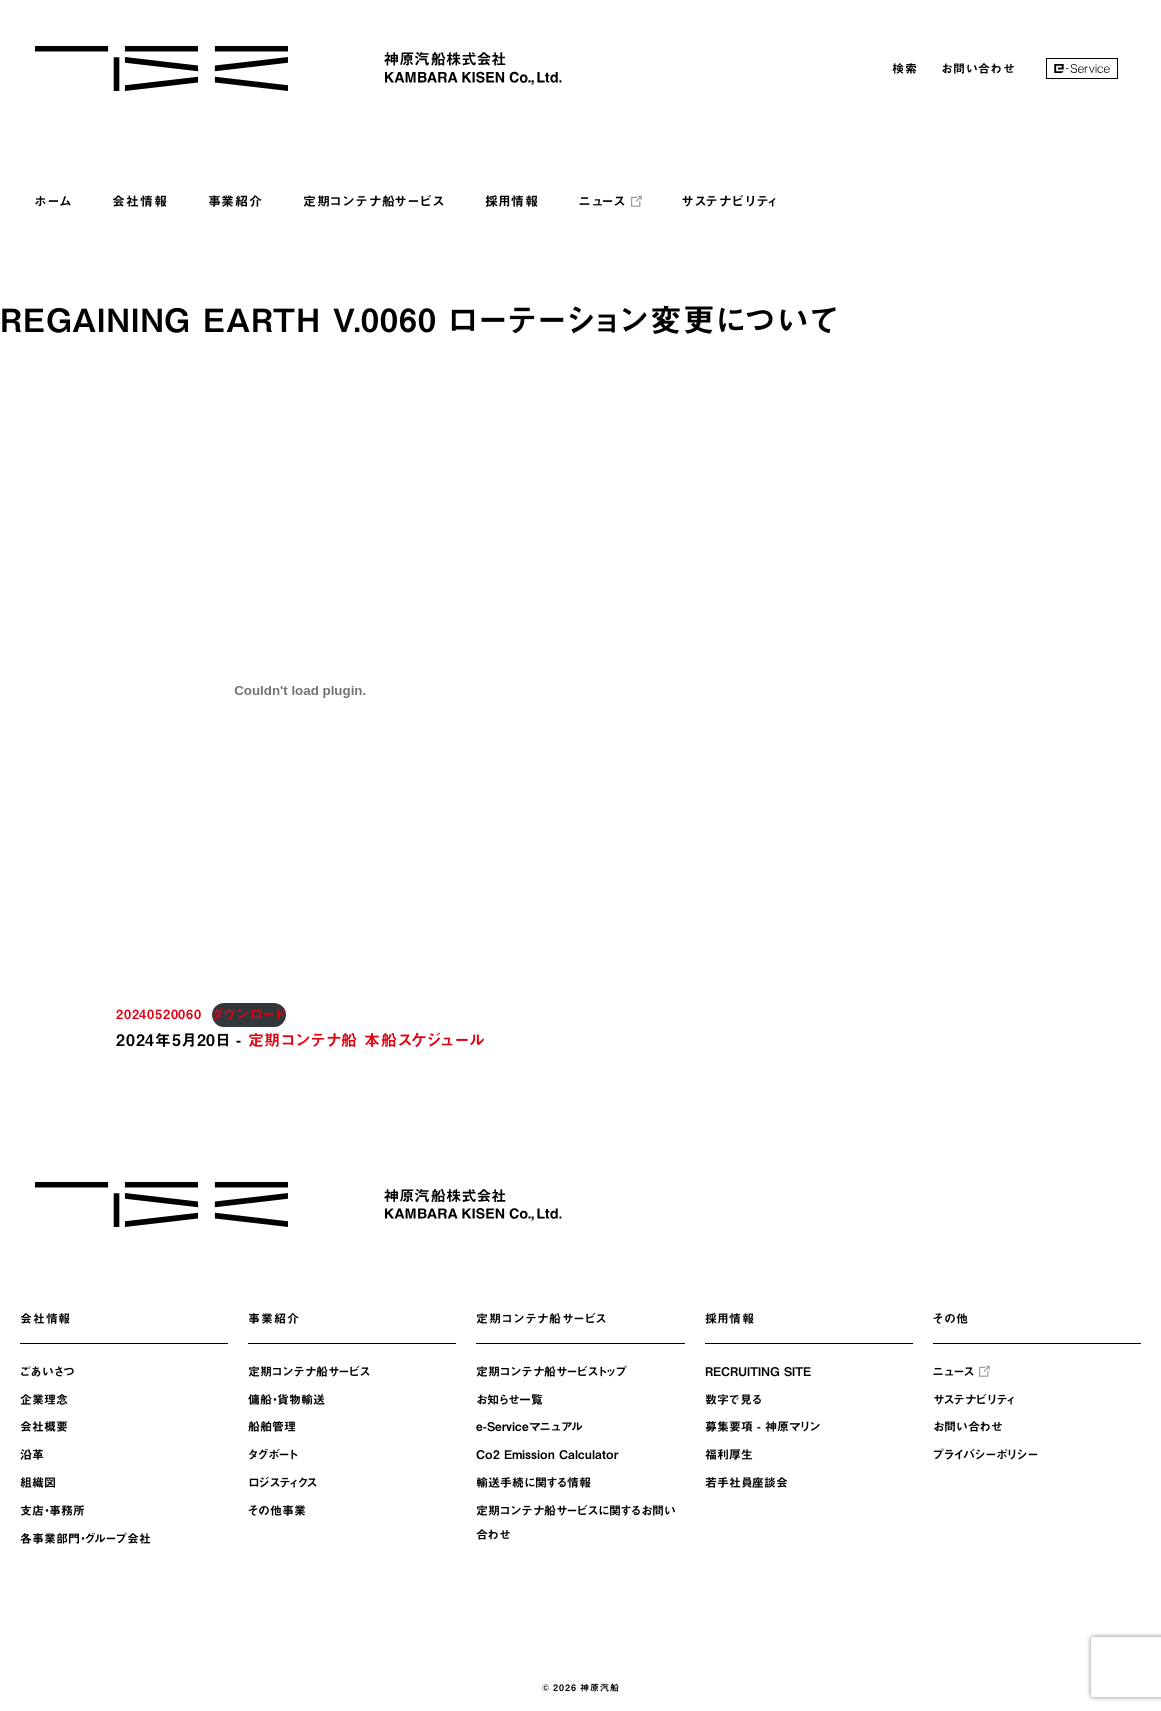 The height and width of the screenshot is (1711, 1161). Describe the element at coordinates (159, 1014) in the screenshot. I see `20240520060` at that location.